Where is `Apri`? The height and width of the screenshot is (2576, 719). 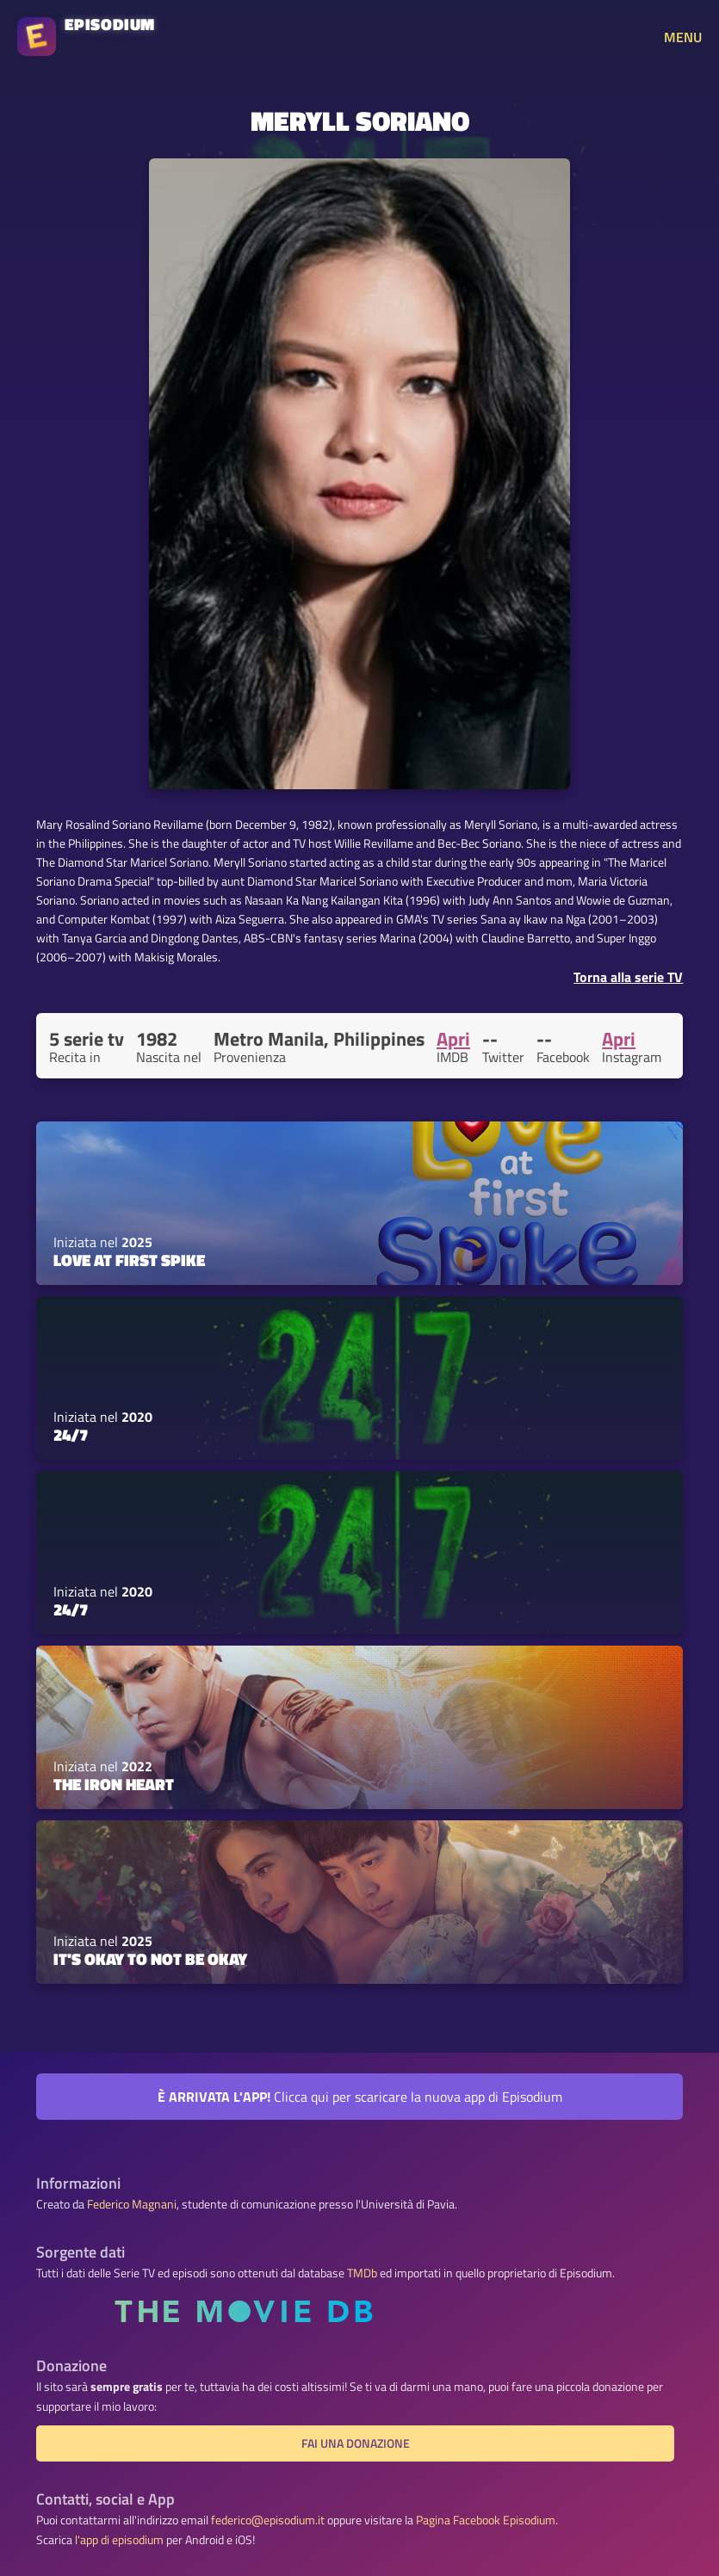 Apri is located at coordinates (453, 1038).